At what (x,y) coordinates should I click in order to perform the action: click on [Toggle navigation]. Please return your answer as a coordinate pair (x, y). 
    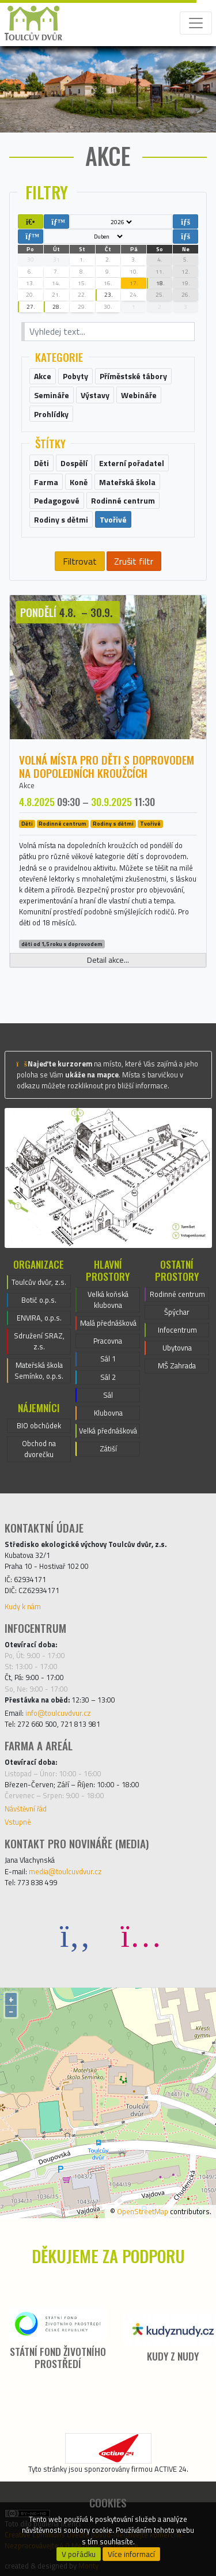
    Looking at the image, I should click on (196, 23).